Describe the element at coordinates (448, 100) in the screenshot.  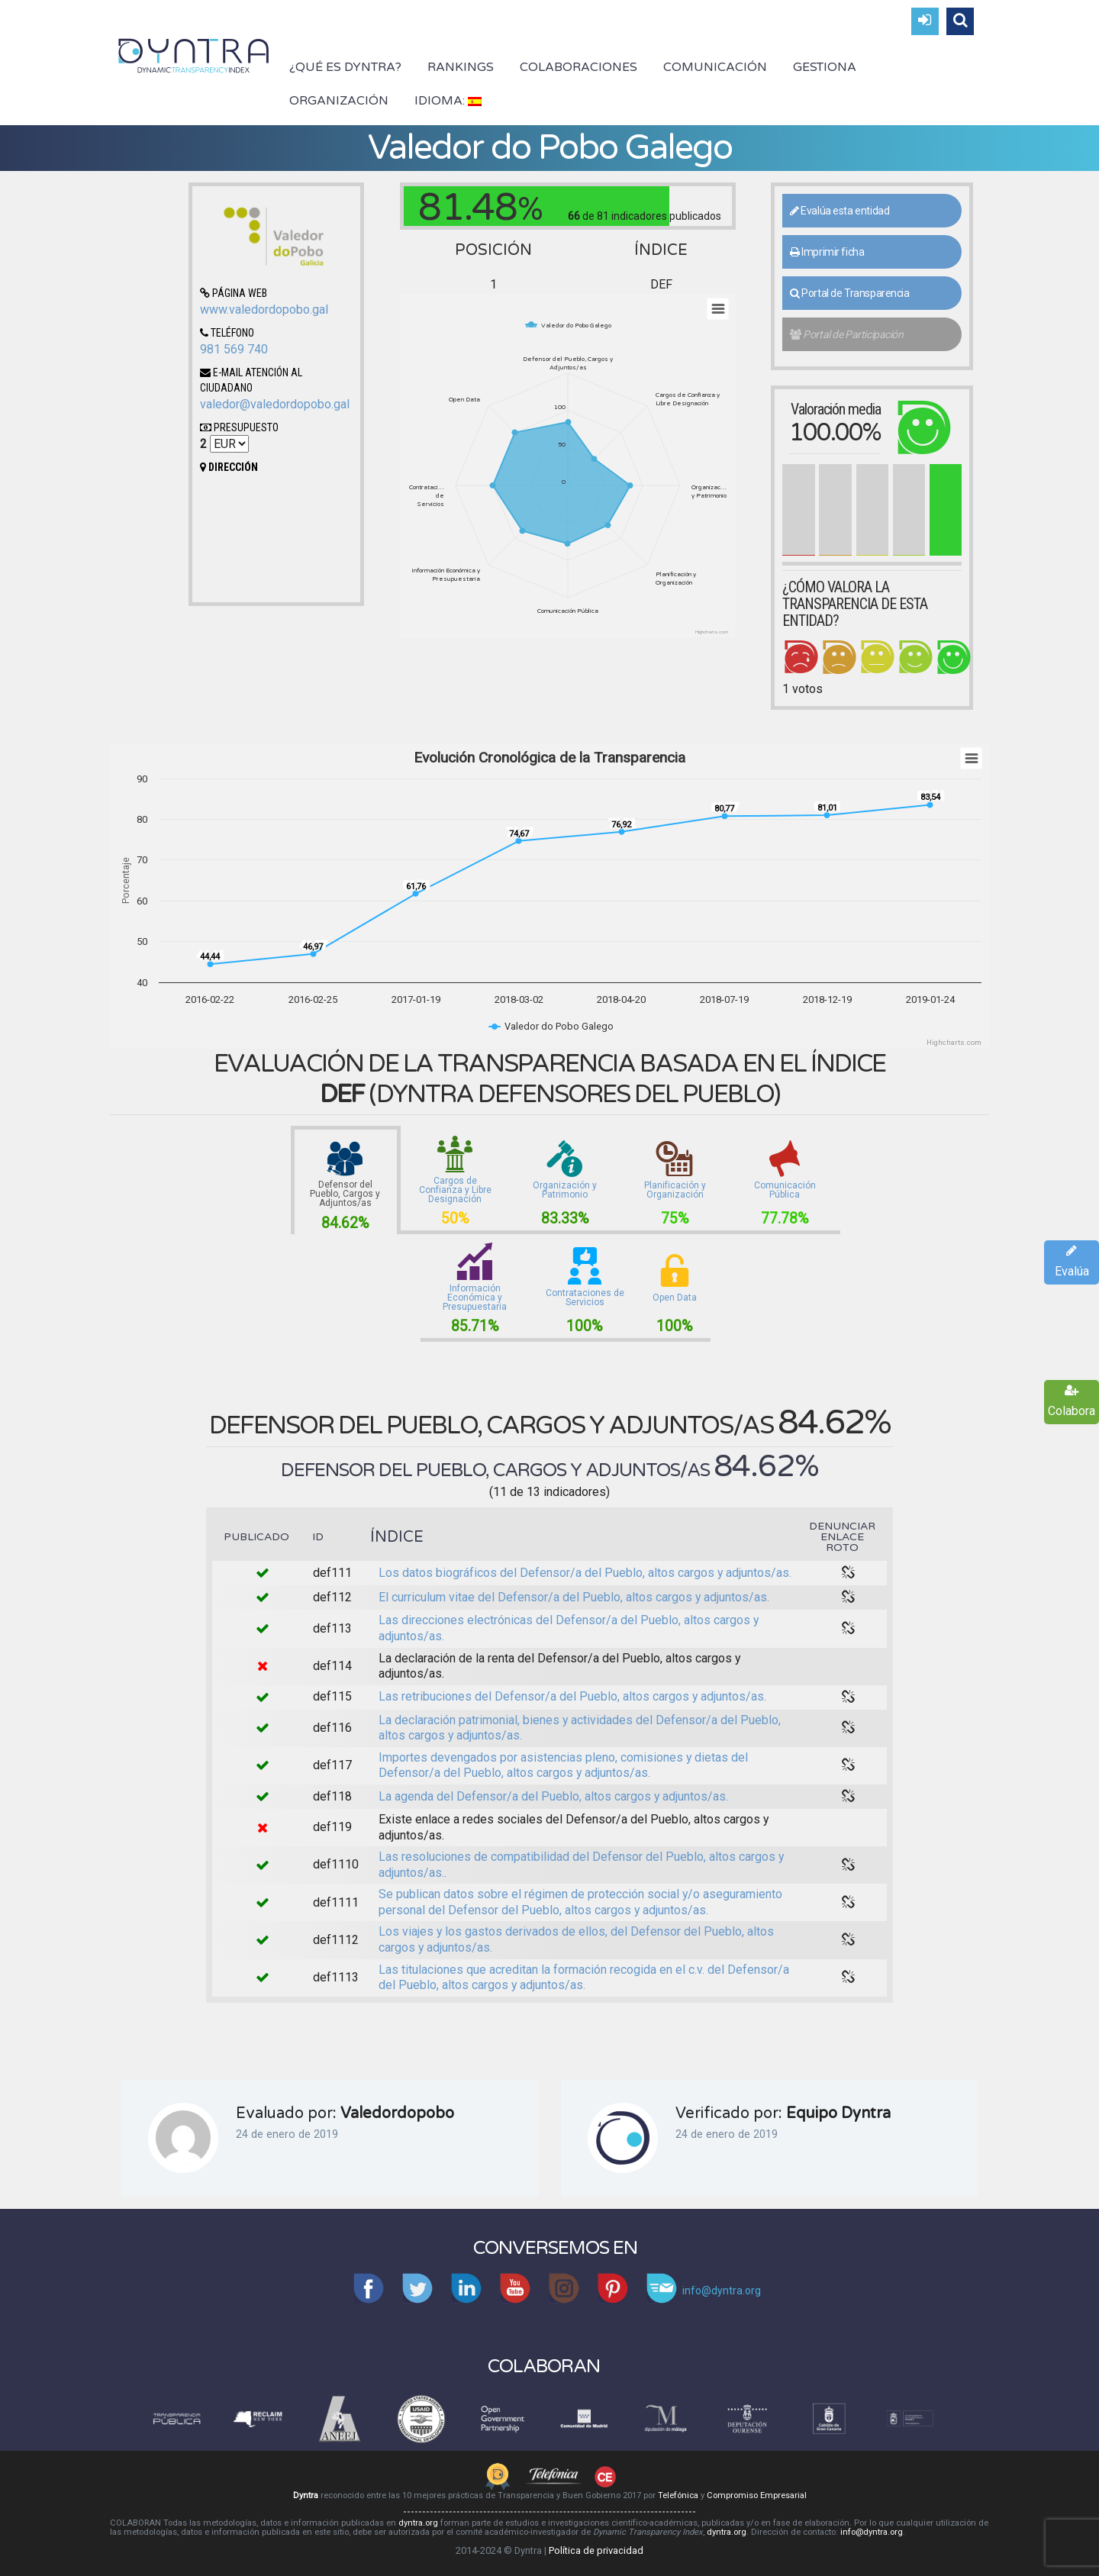
I see `Idioma:` at that location.